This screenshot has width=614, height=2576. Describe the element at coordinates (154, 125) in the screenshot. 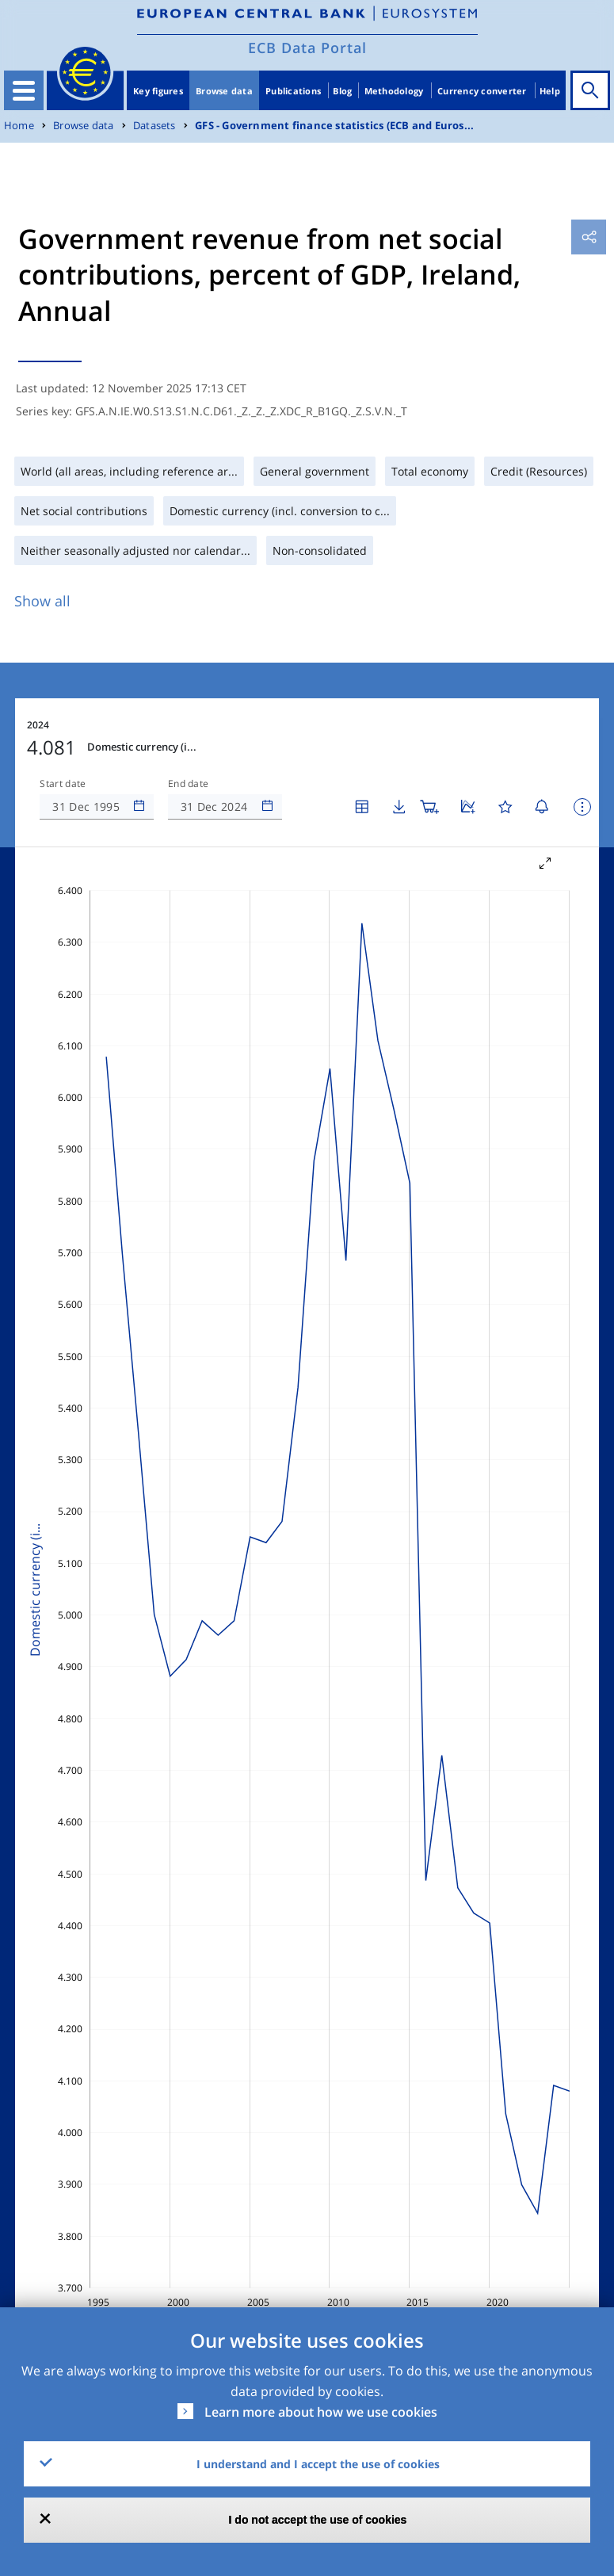

I see `Datasets` at that location.